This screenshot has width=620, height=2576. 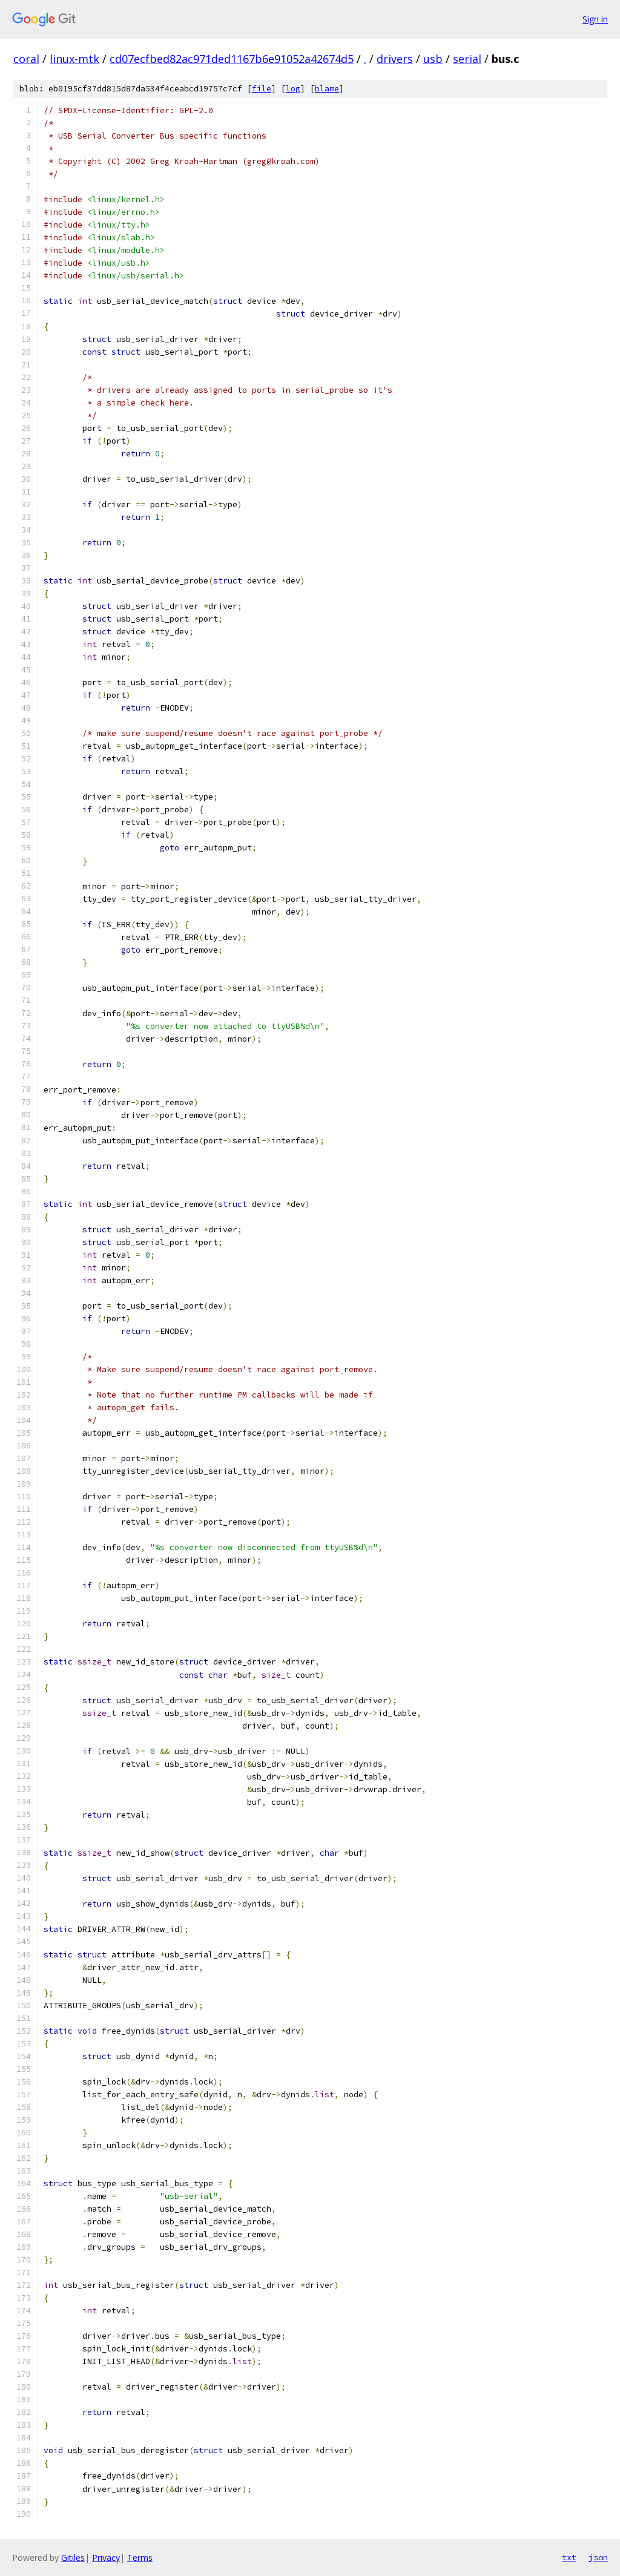 What do you see at coordinates (598, 2557) in the screenshot?
I see `json` at bounding box center [598, 2557].